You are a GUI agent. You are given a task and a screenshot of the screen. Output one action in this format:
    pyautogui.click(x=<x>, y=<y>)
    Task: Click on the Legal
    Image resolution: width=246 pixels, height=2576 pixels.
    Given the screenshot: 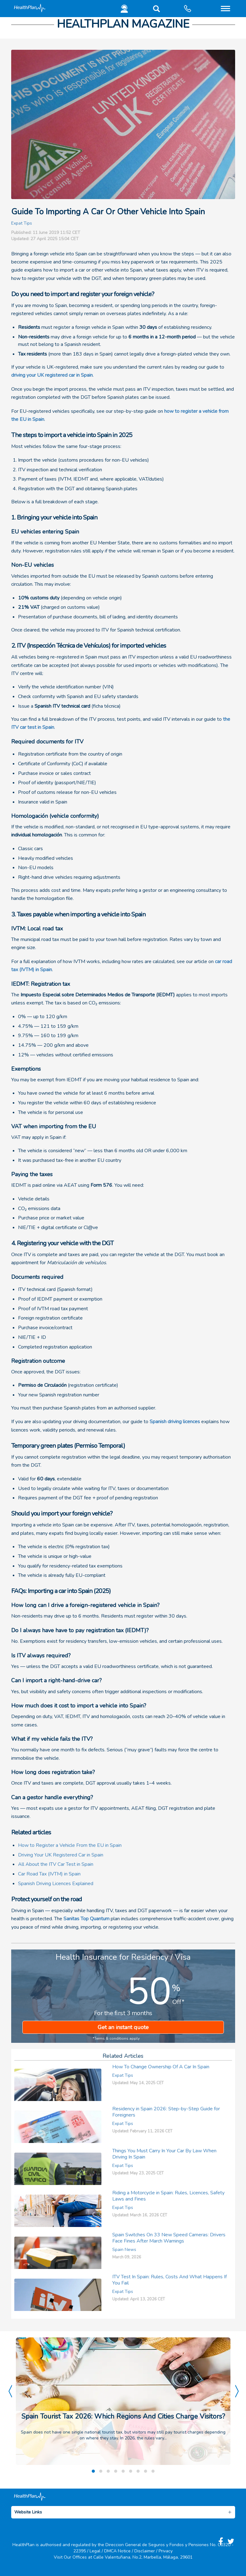 What is the action you would take?
    pyautogui.click(x=95, y=2551)
    